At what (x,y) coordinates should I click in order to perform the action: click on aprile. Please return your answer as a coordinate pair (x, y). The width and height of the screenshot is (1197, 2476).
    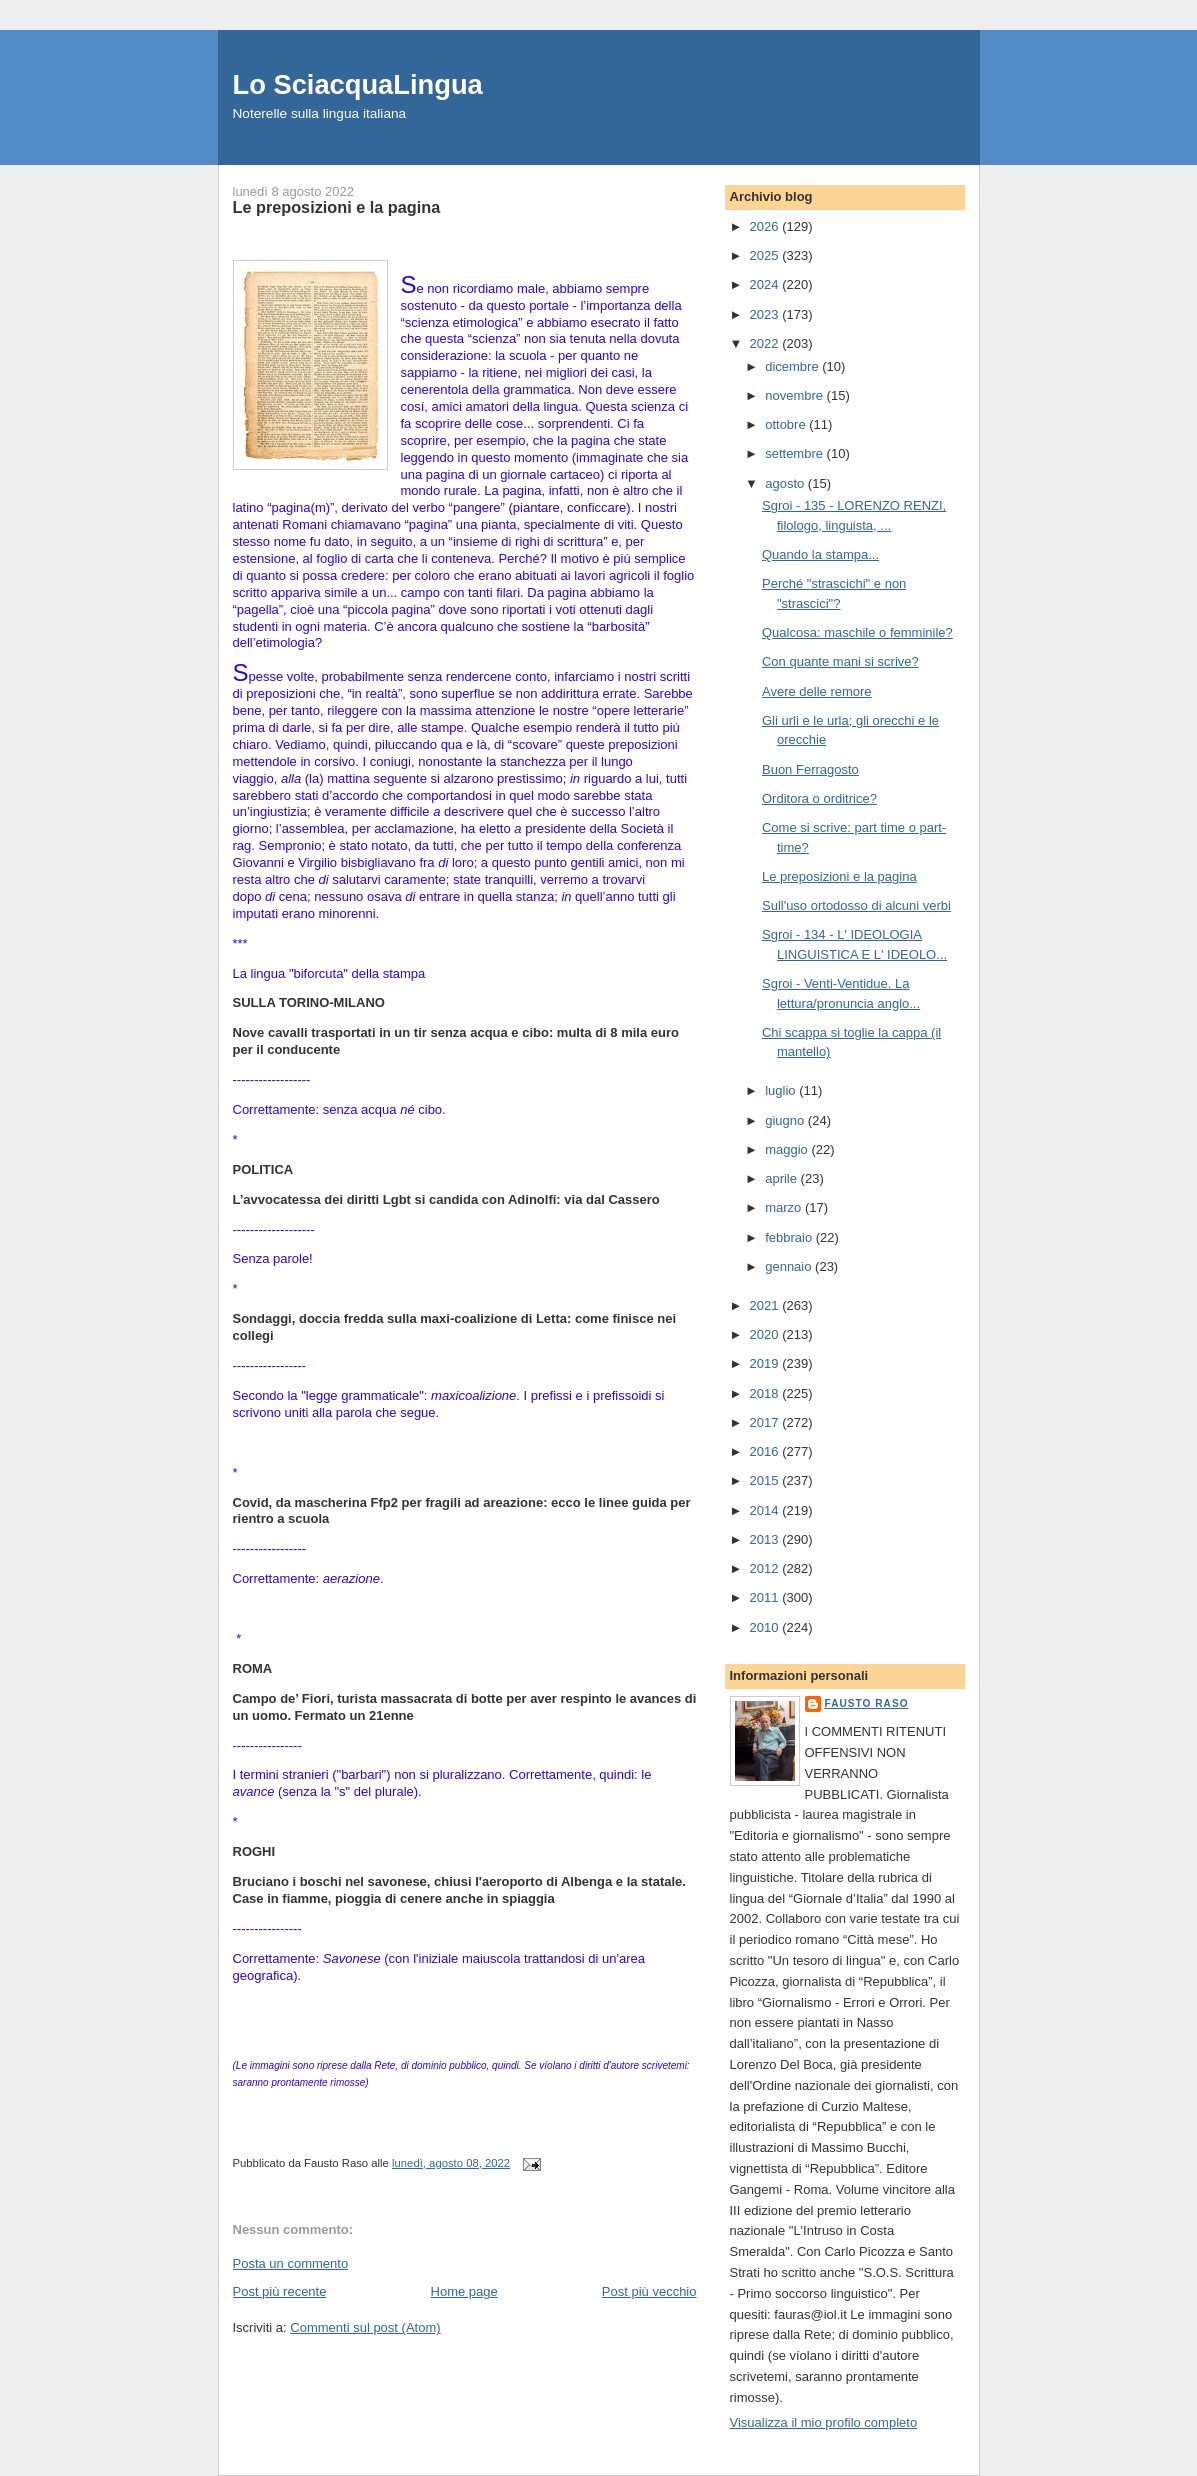
    Looking at the image, I should click on (782, 1178).